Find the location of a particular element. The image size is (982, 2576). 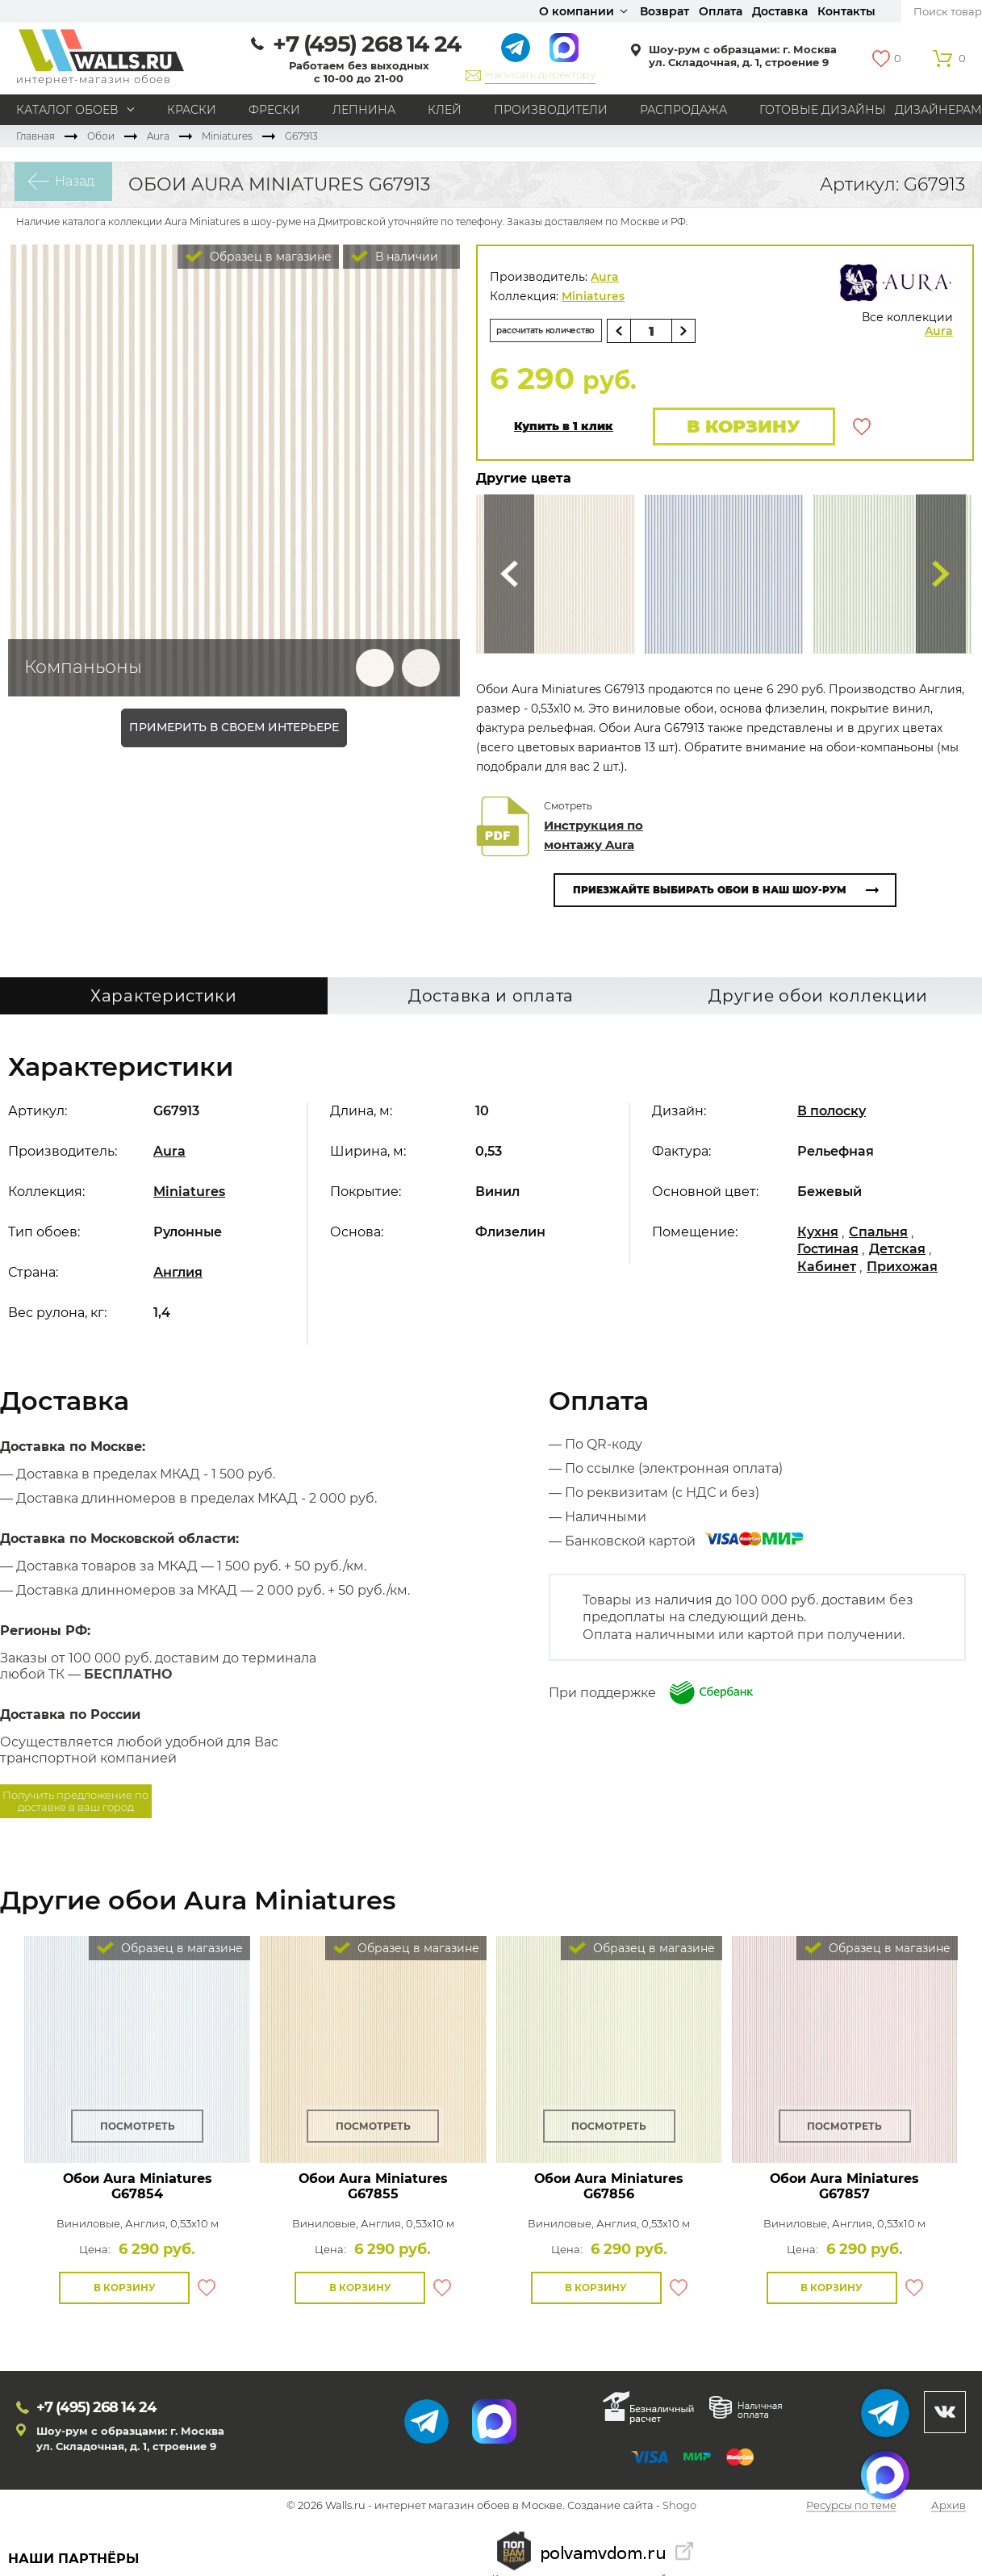

Сюда is located at coordinates (509, 578).